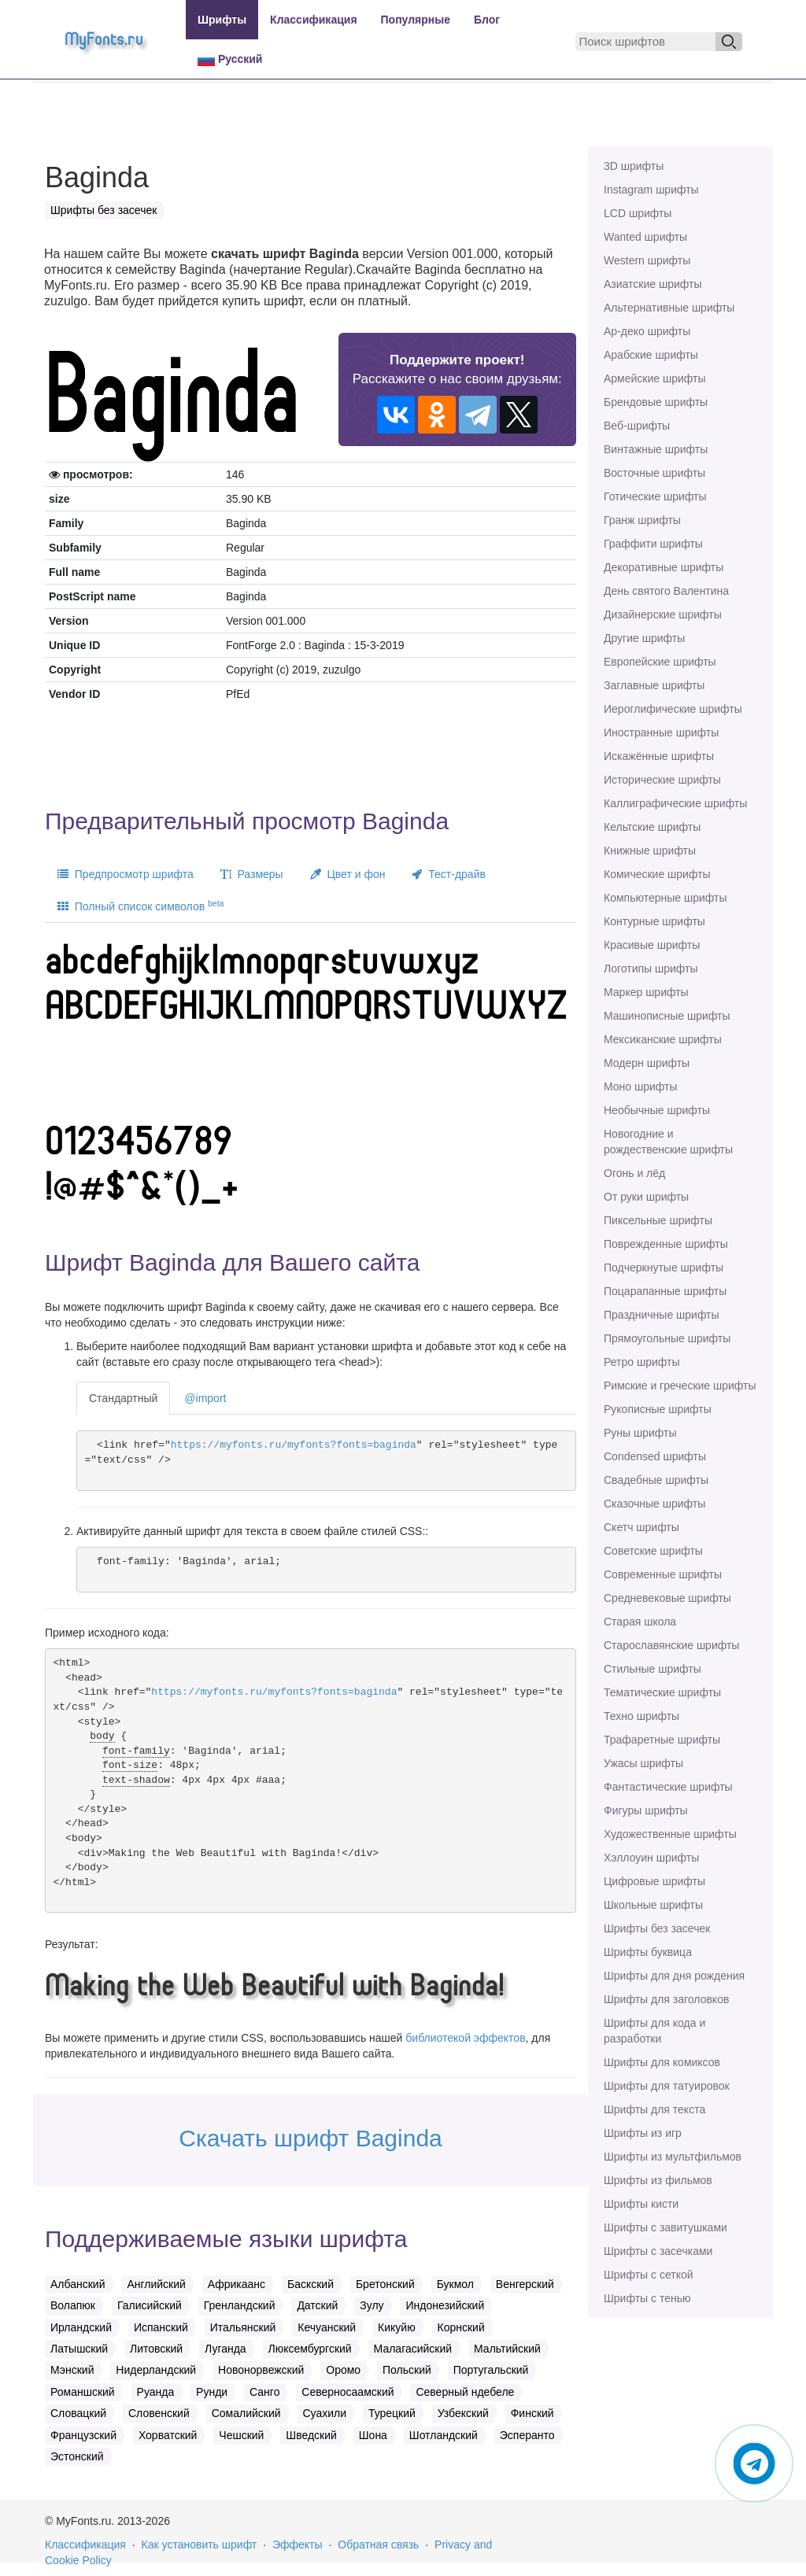 Image resolution: width=806 pixels, height=2576 pixels. I want to click on Арабские шрифты, so click(651, 355).